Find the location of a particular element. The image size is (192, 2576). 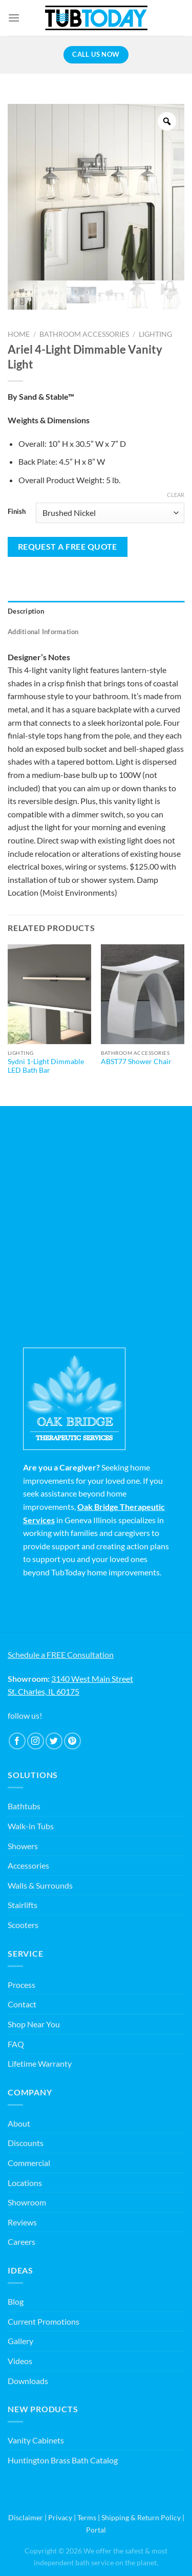

Commercial is located at coordinates (29, 2163).